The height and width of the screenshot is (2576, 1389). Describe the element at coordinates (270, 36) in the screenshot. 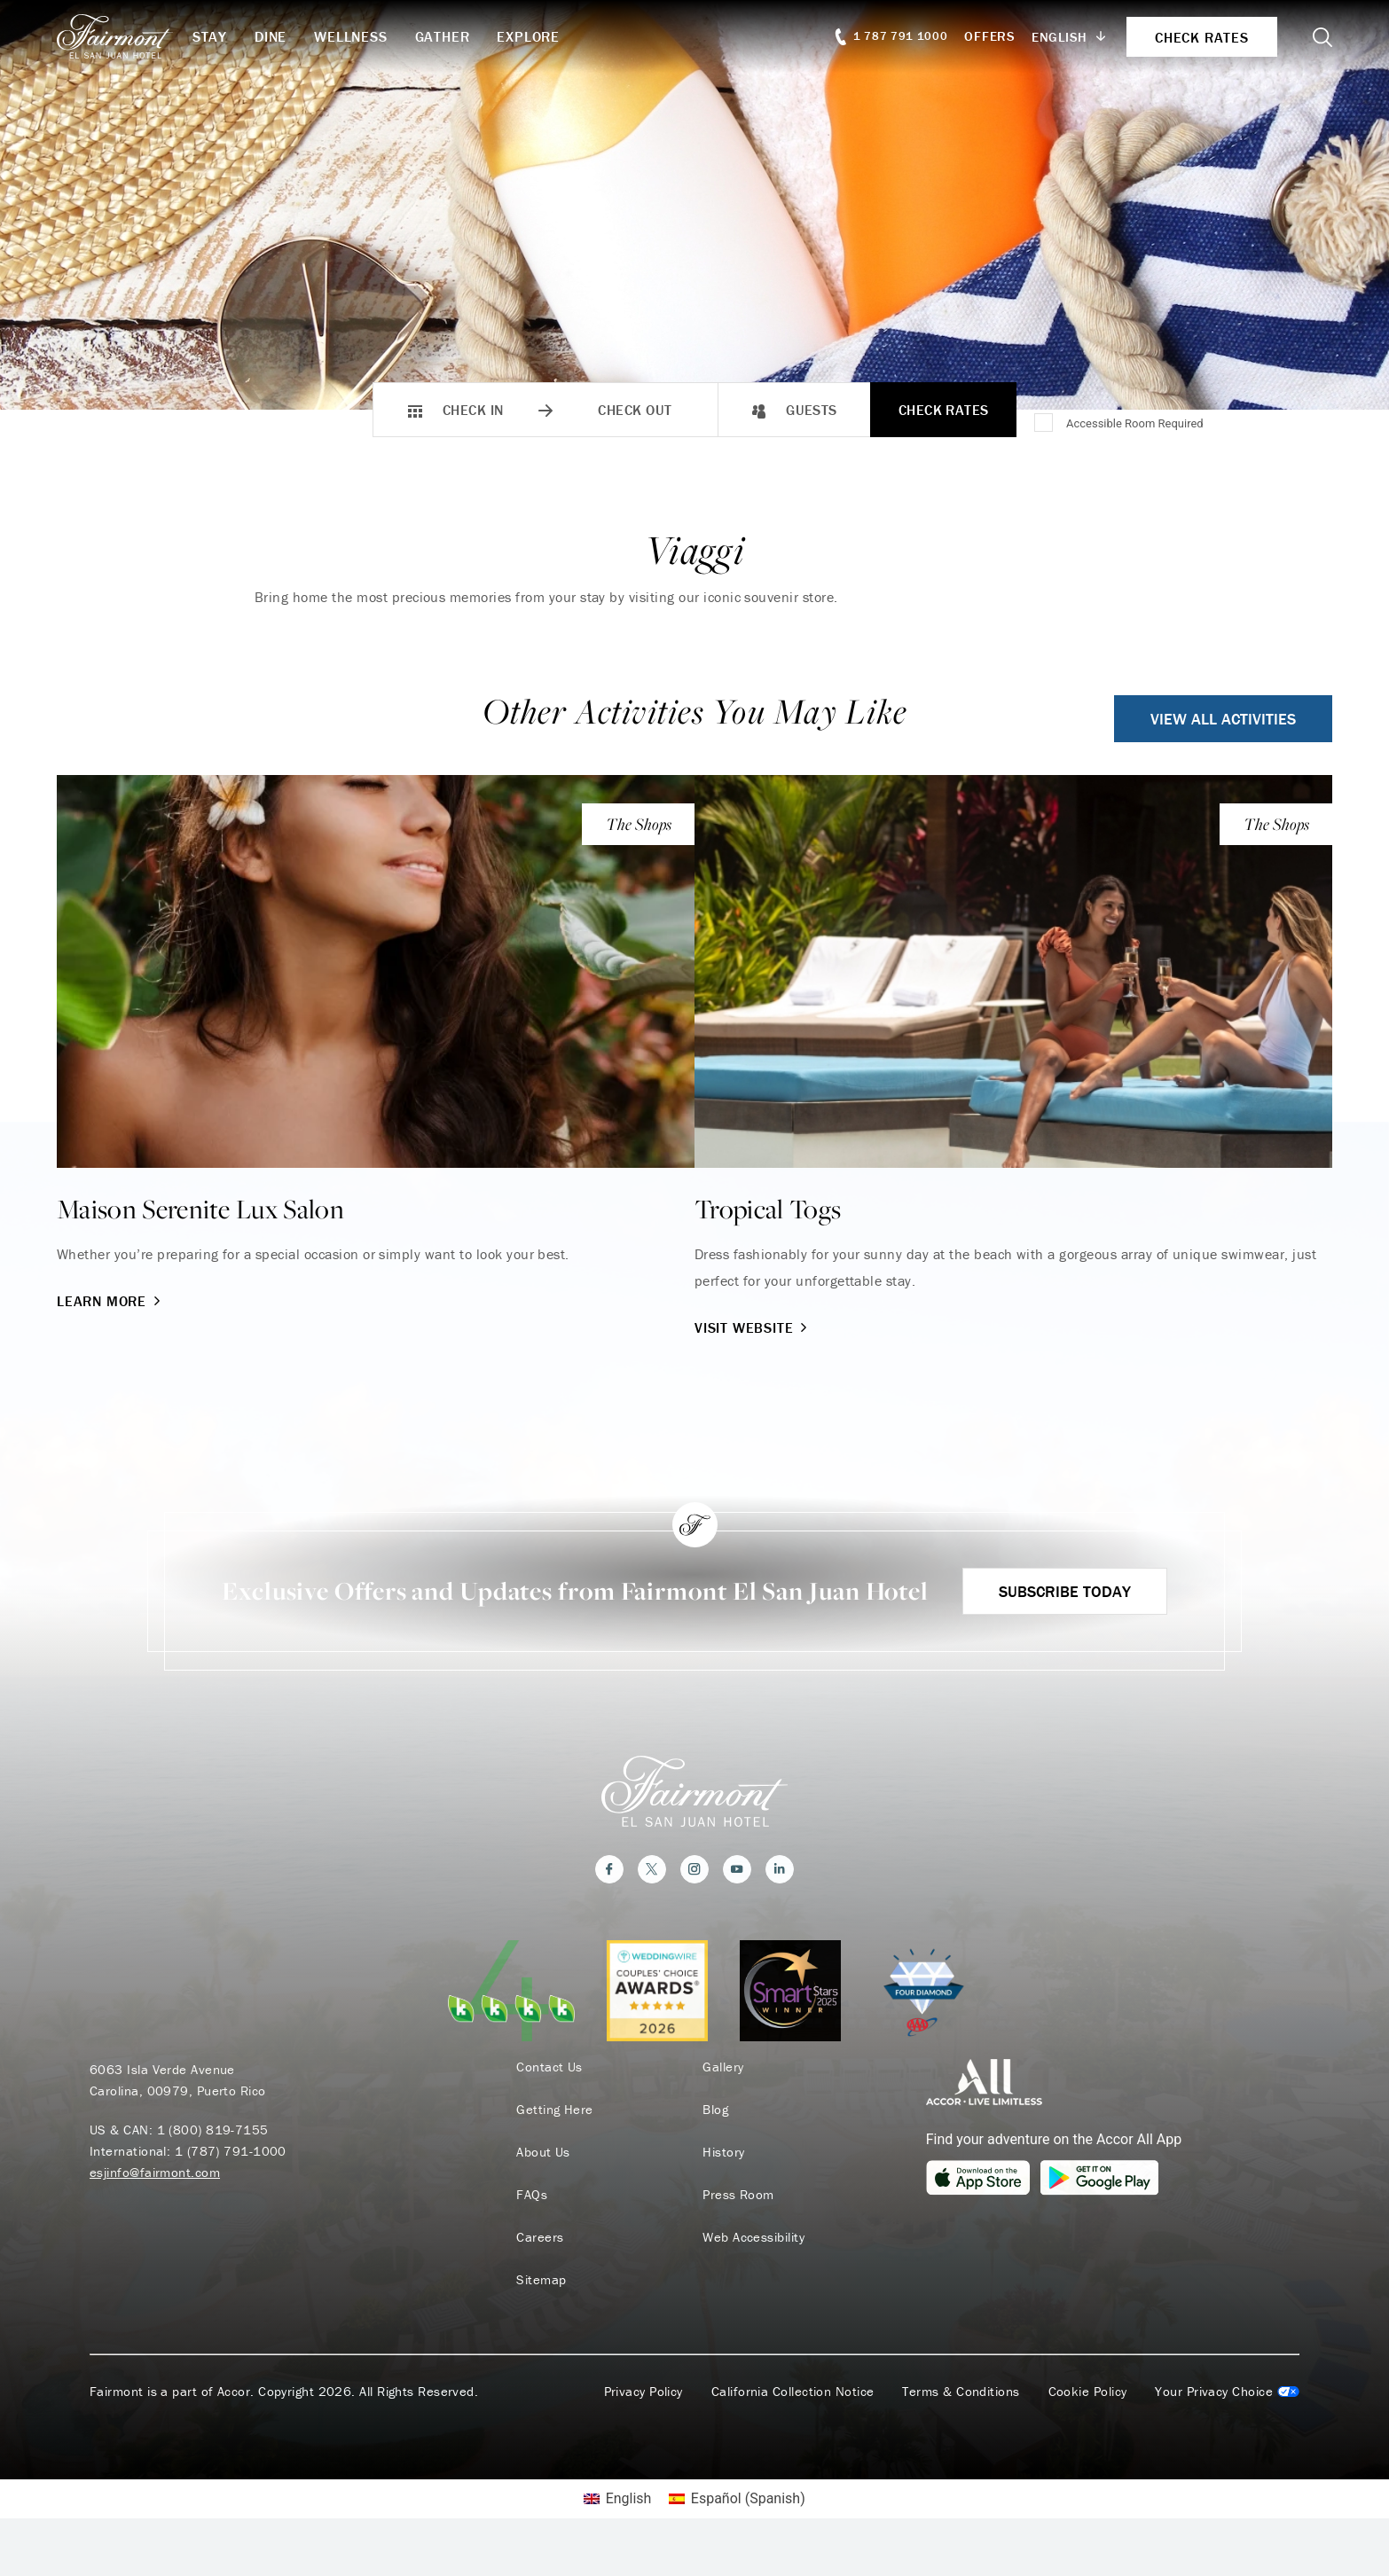

I see `Dine [button]` at that location.